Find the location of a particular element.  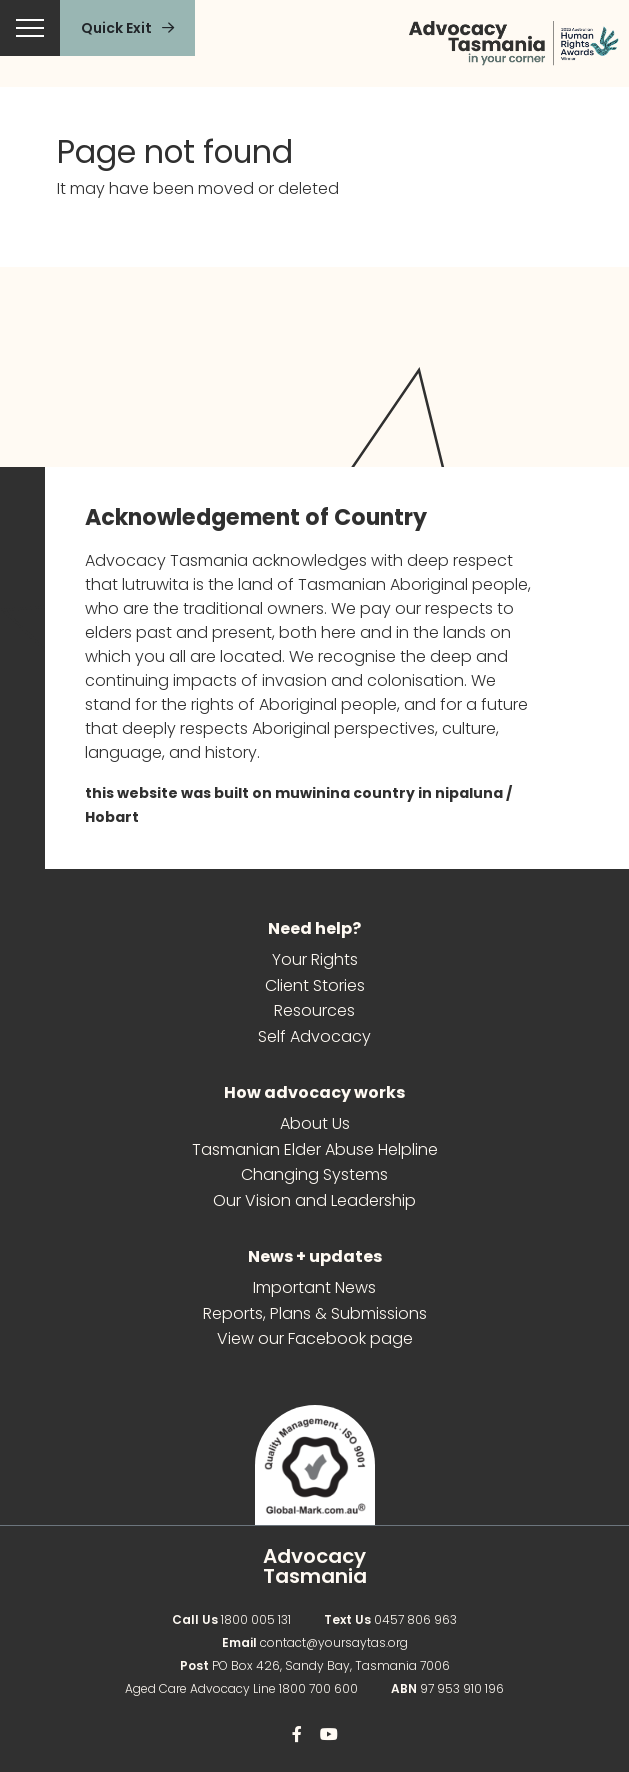

News + updates is located at coordinates (315, 1257).